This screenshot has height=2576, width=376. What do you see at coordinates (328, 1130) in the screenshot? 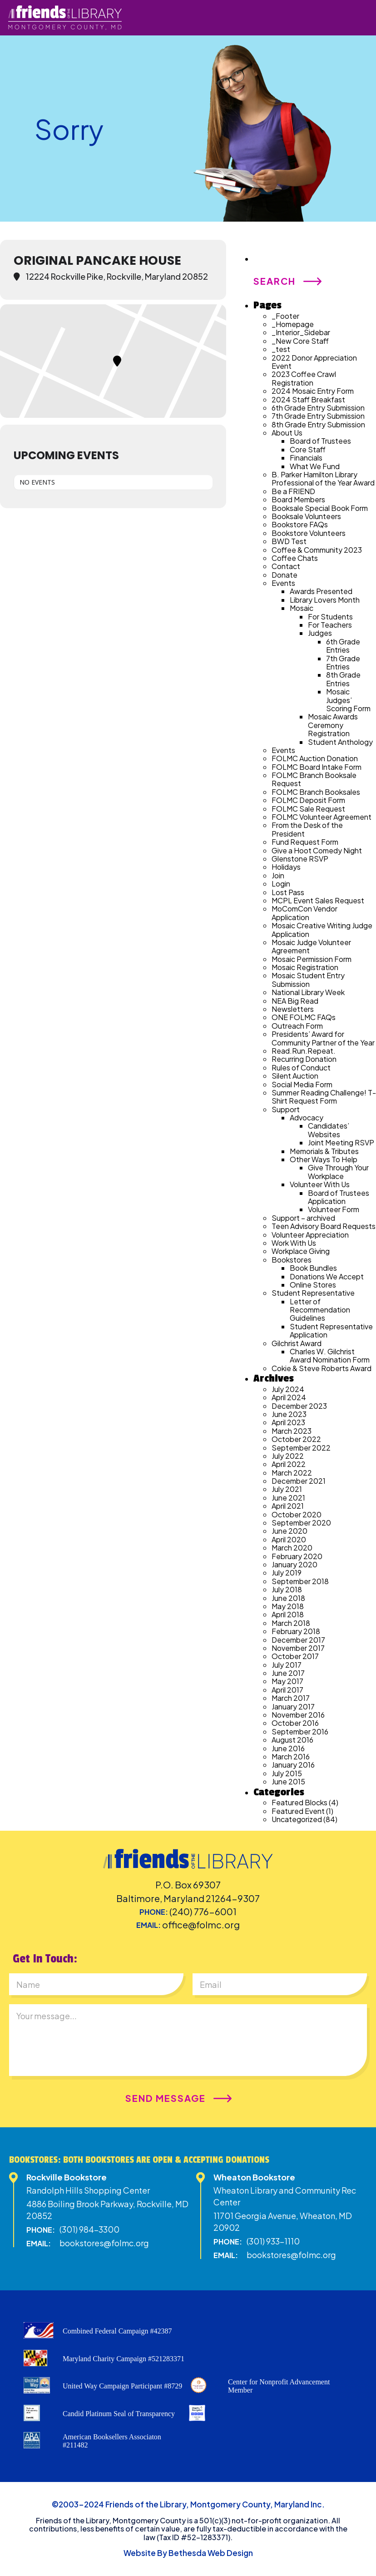
I see `Candidates’ Websites` at bounding box center [328, 1130].